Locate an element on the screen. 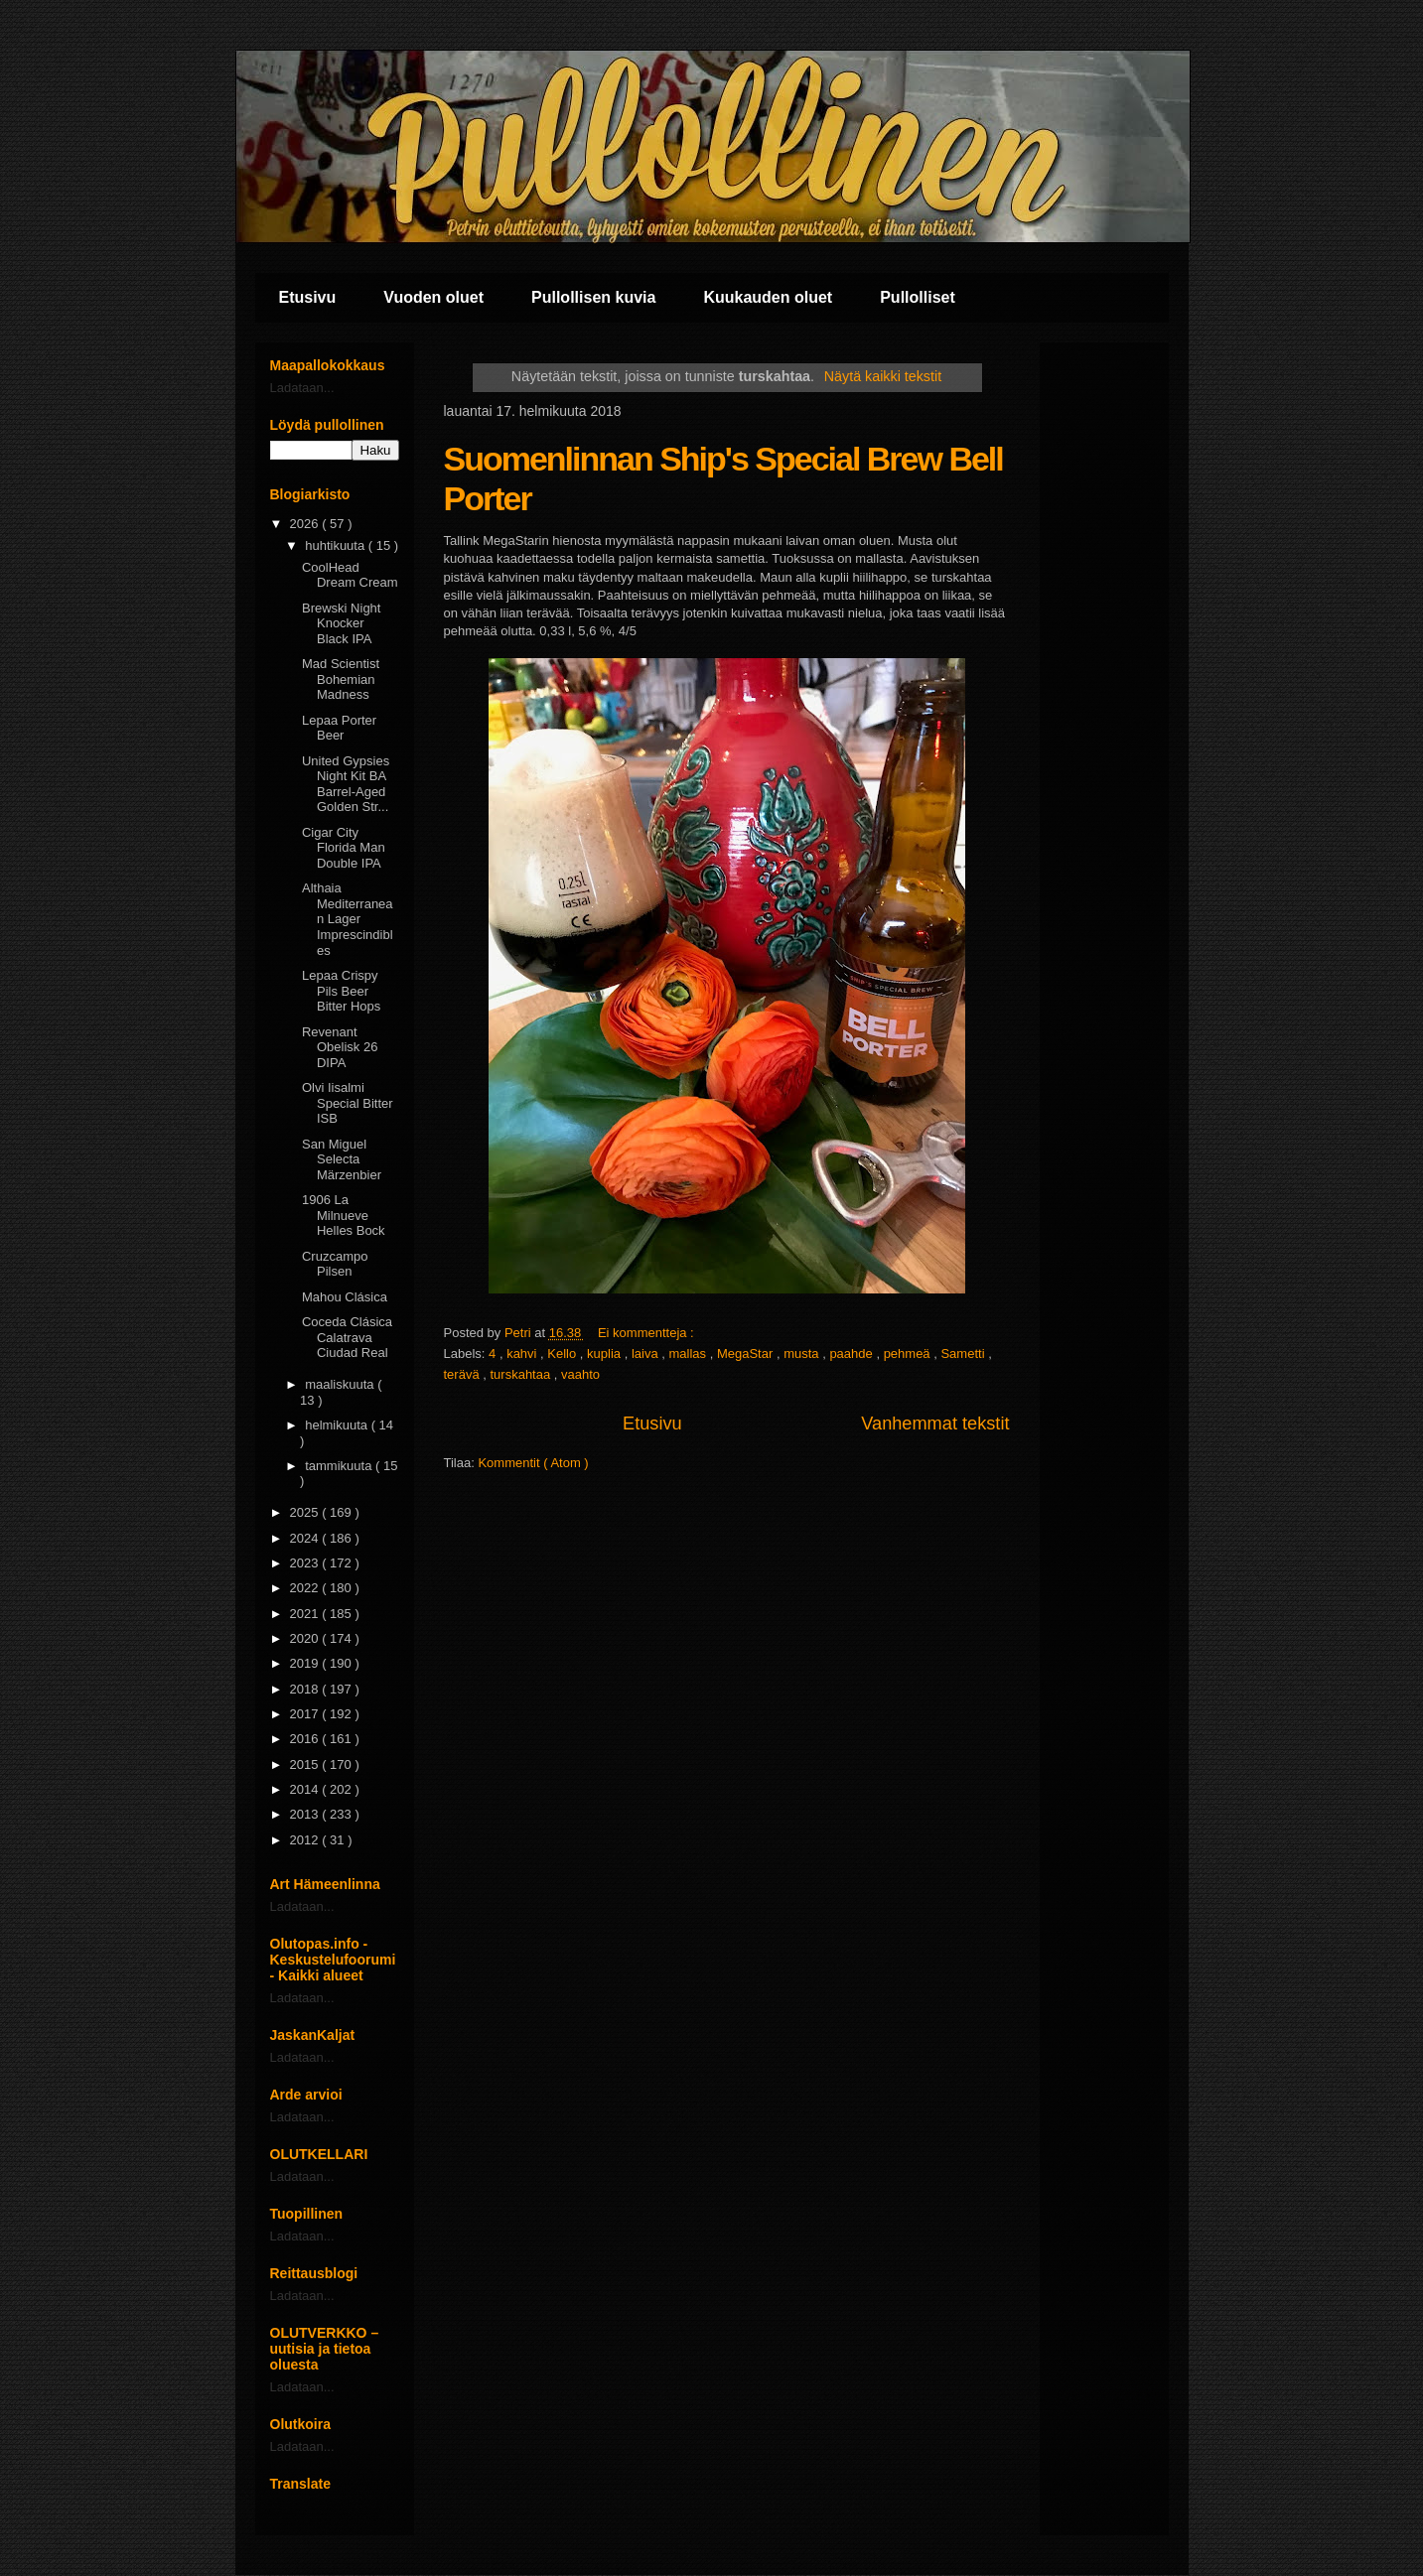 This screenshot has width=1423, height=2576. vaahto is located at coordinates (580, 1374).